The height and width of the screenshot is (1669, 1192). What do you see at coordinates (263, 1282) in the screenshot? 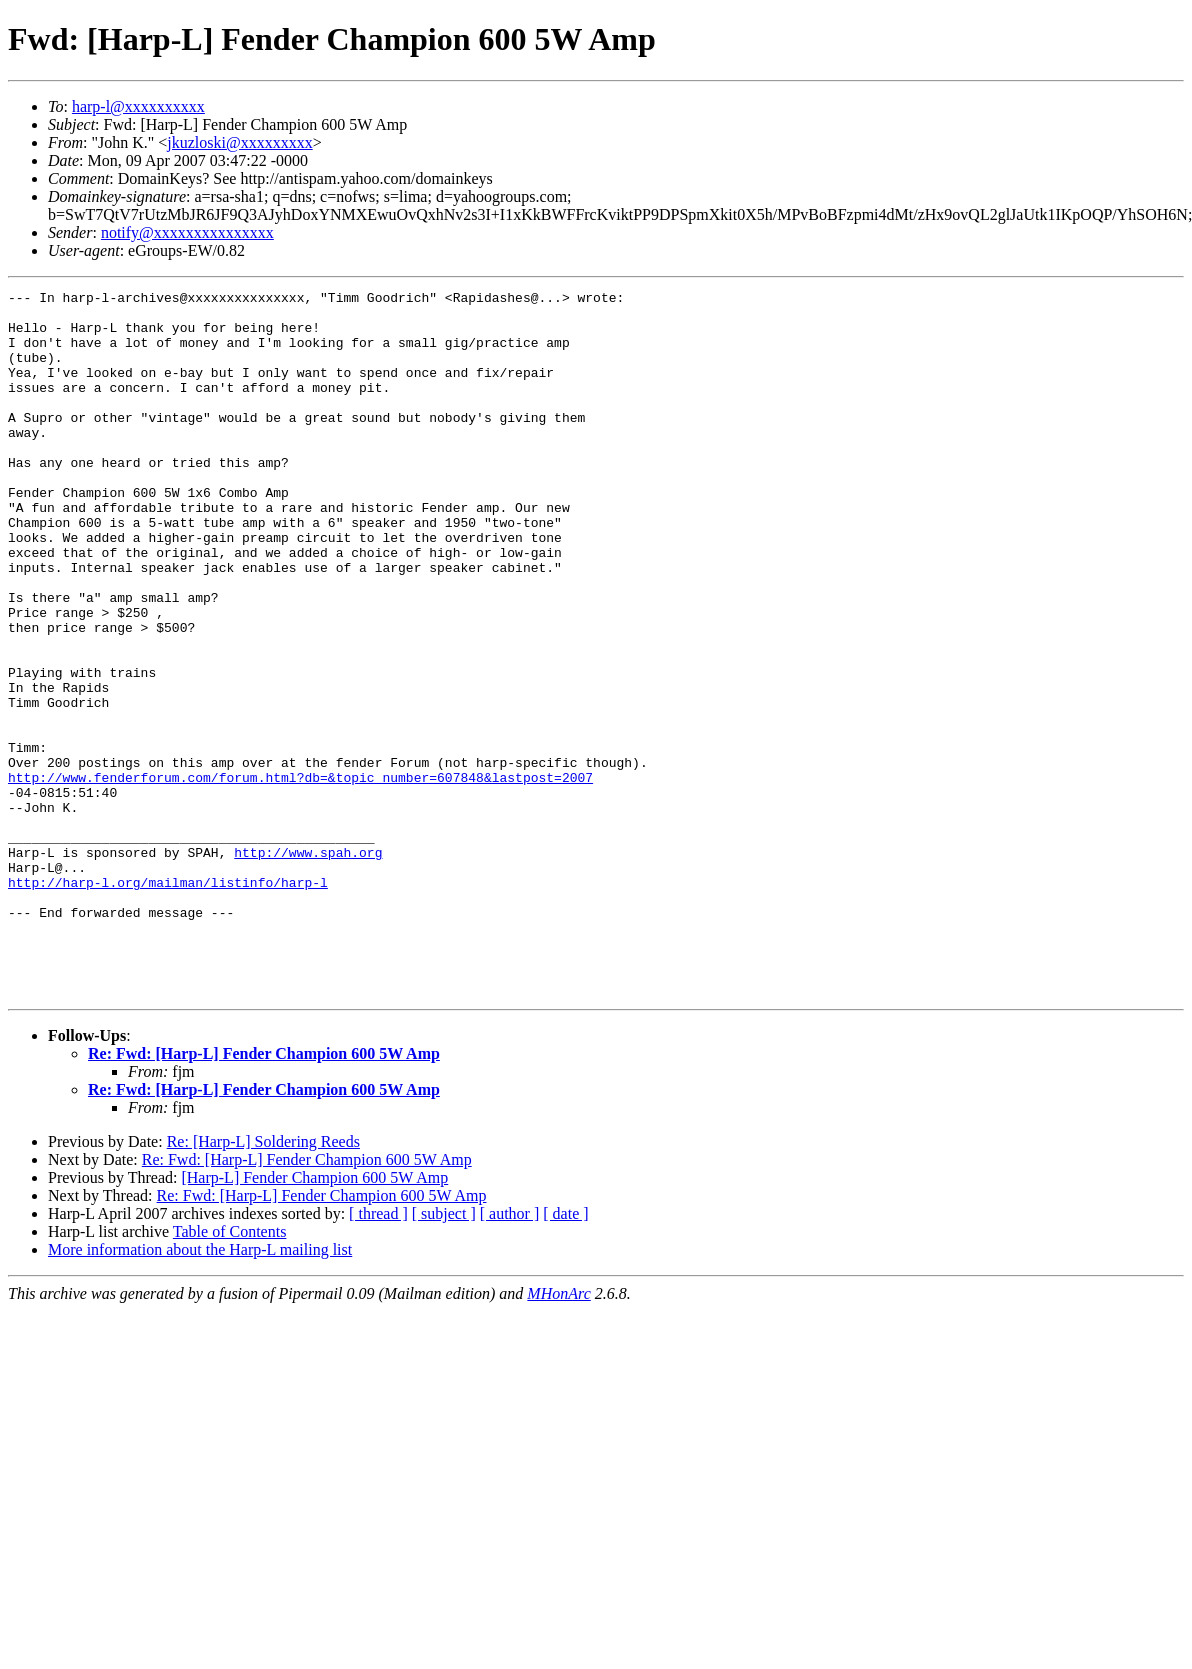
I see `Re: [Harp-L] Soldering Reeds` at bounding box center [263, 1282].